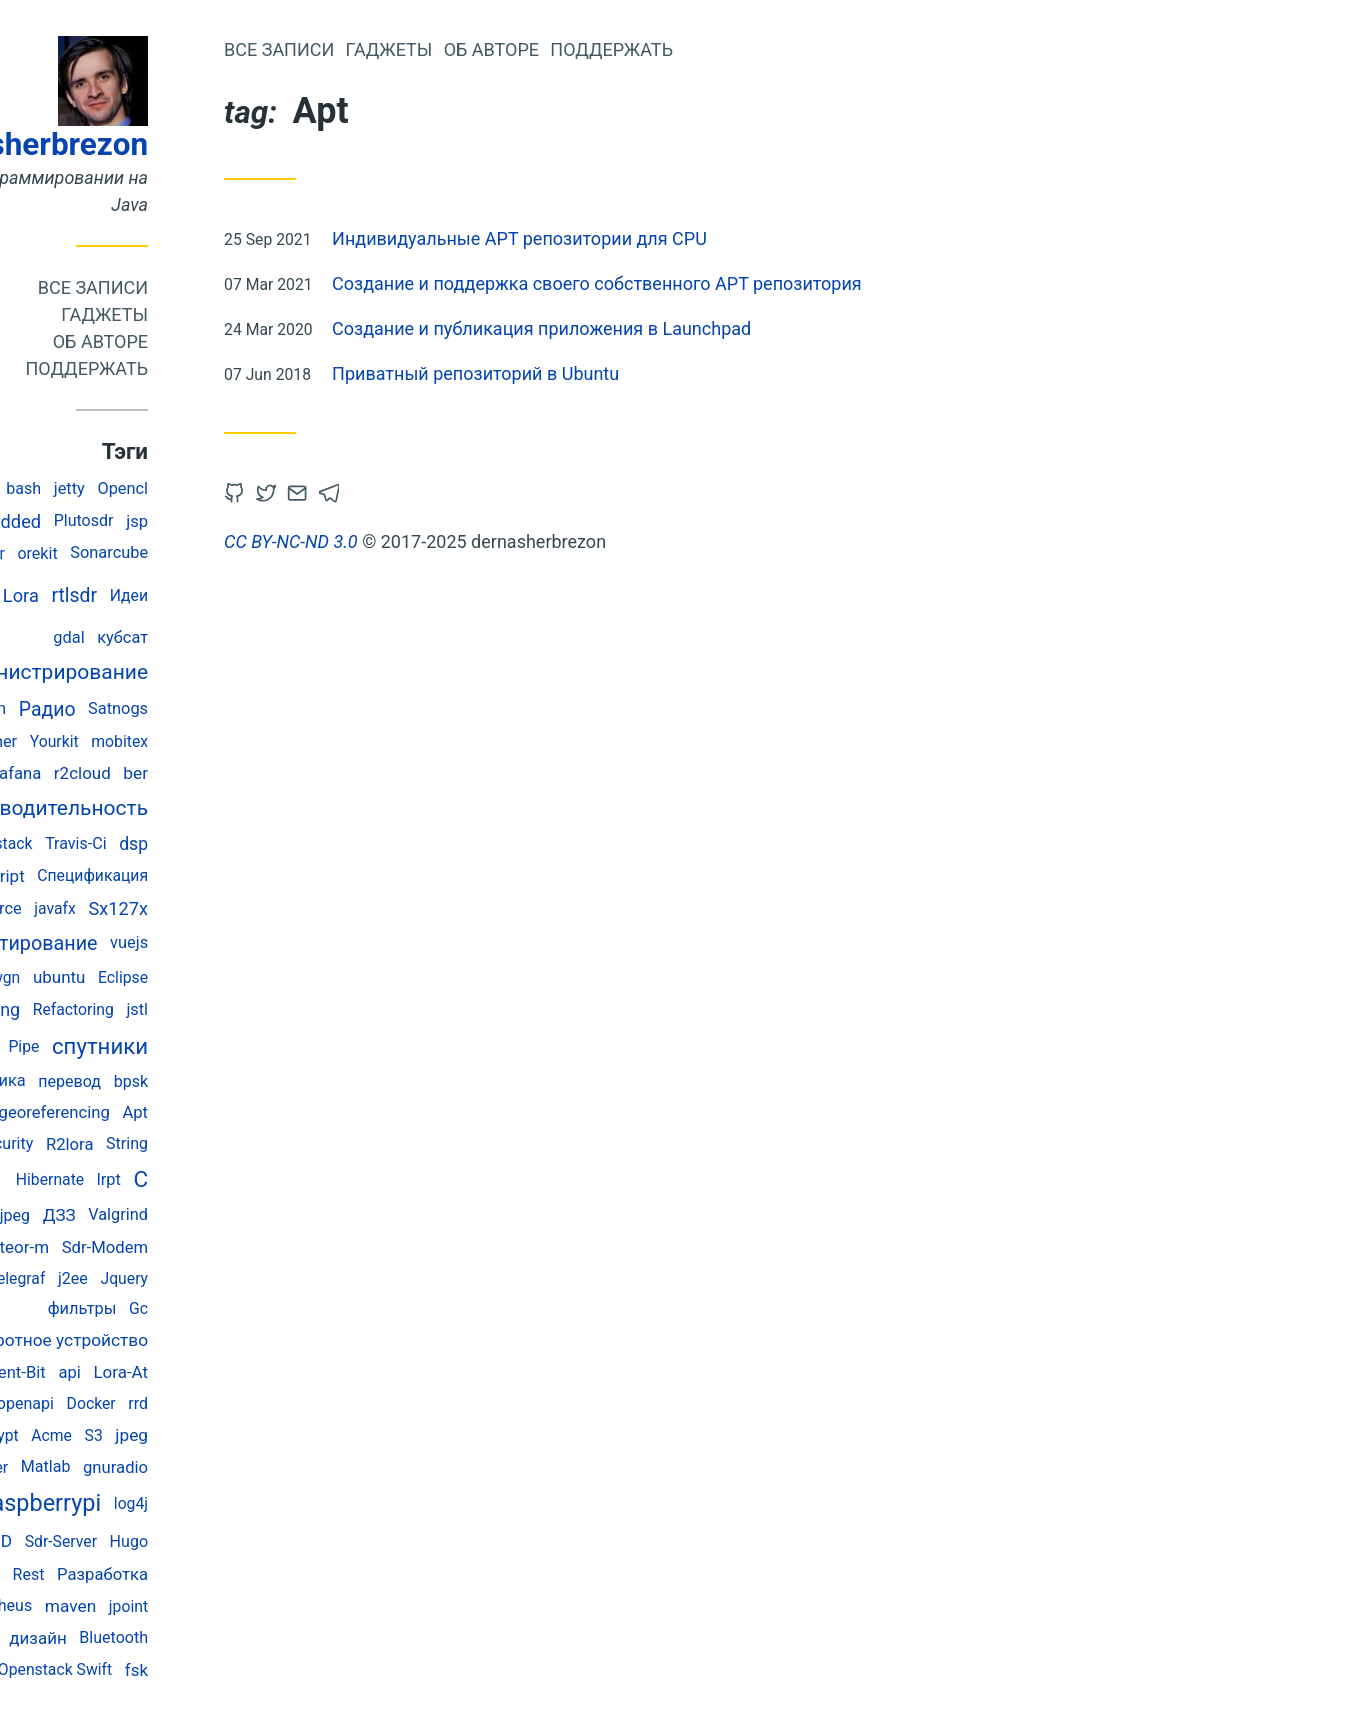 This screenshot has width=1349, height=1725. What do you see at coordinates (178, 672) in the screenshot?
I see `администрирование` at bounding box center [178, 672].